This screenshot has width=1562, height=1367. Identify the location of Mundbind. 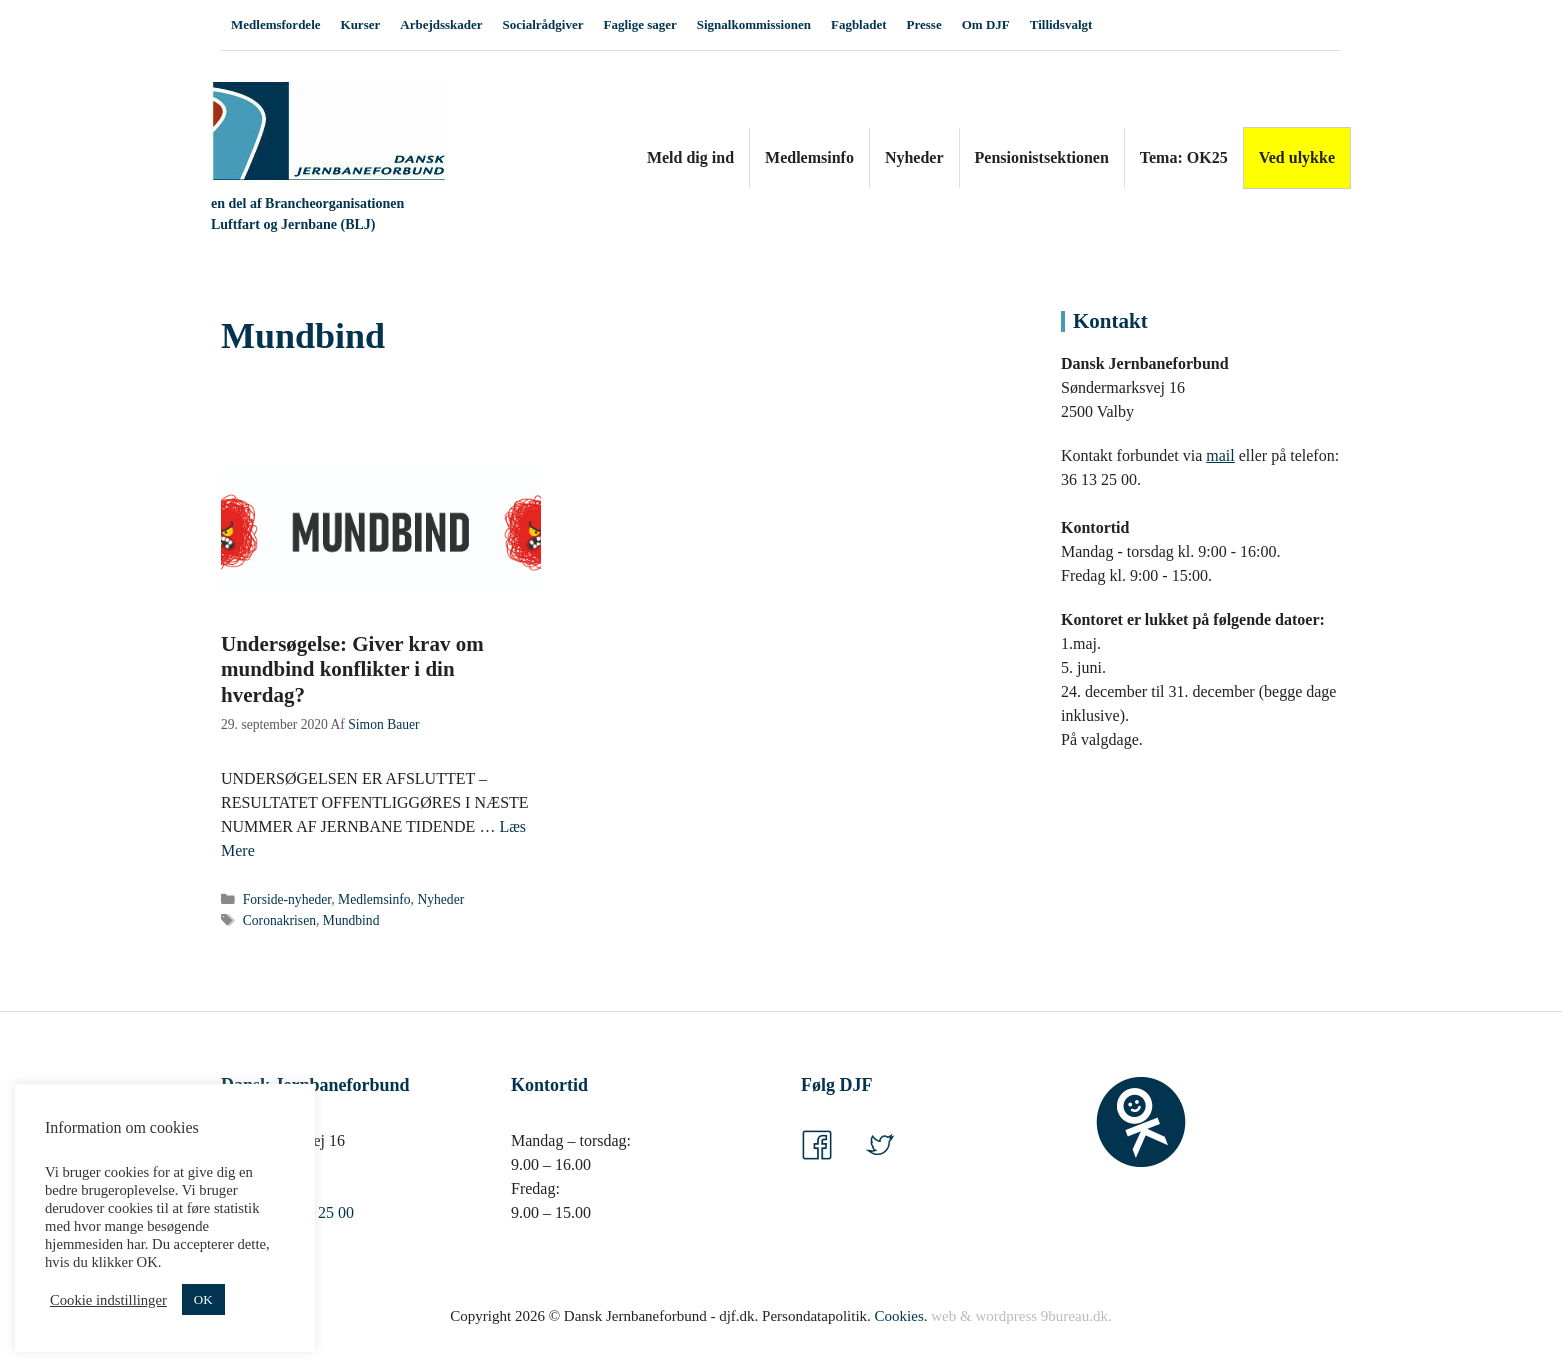
(351, 920).